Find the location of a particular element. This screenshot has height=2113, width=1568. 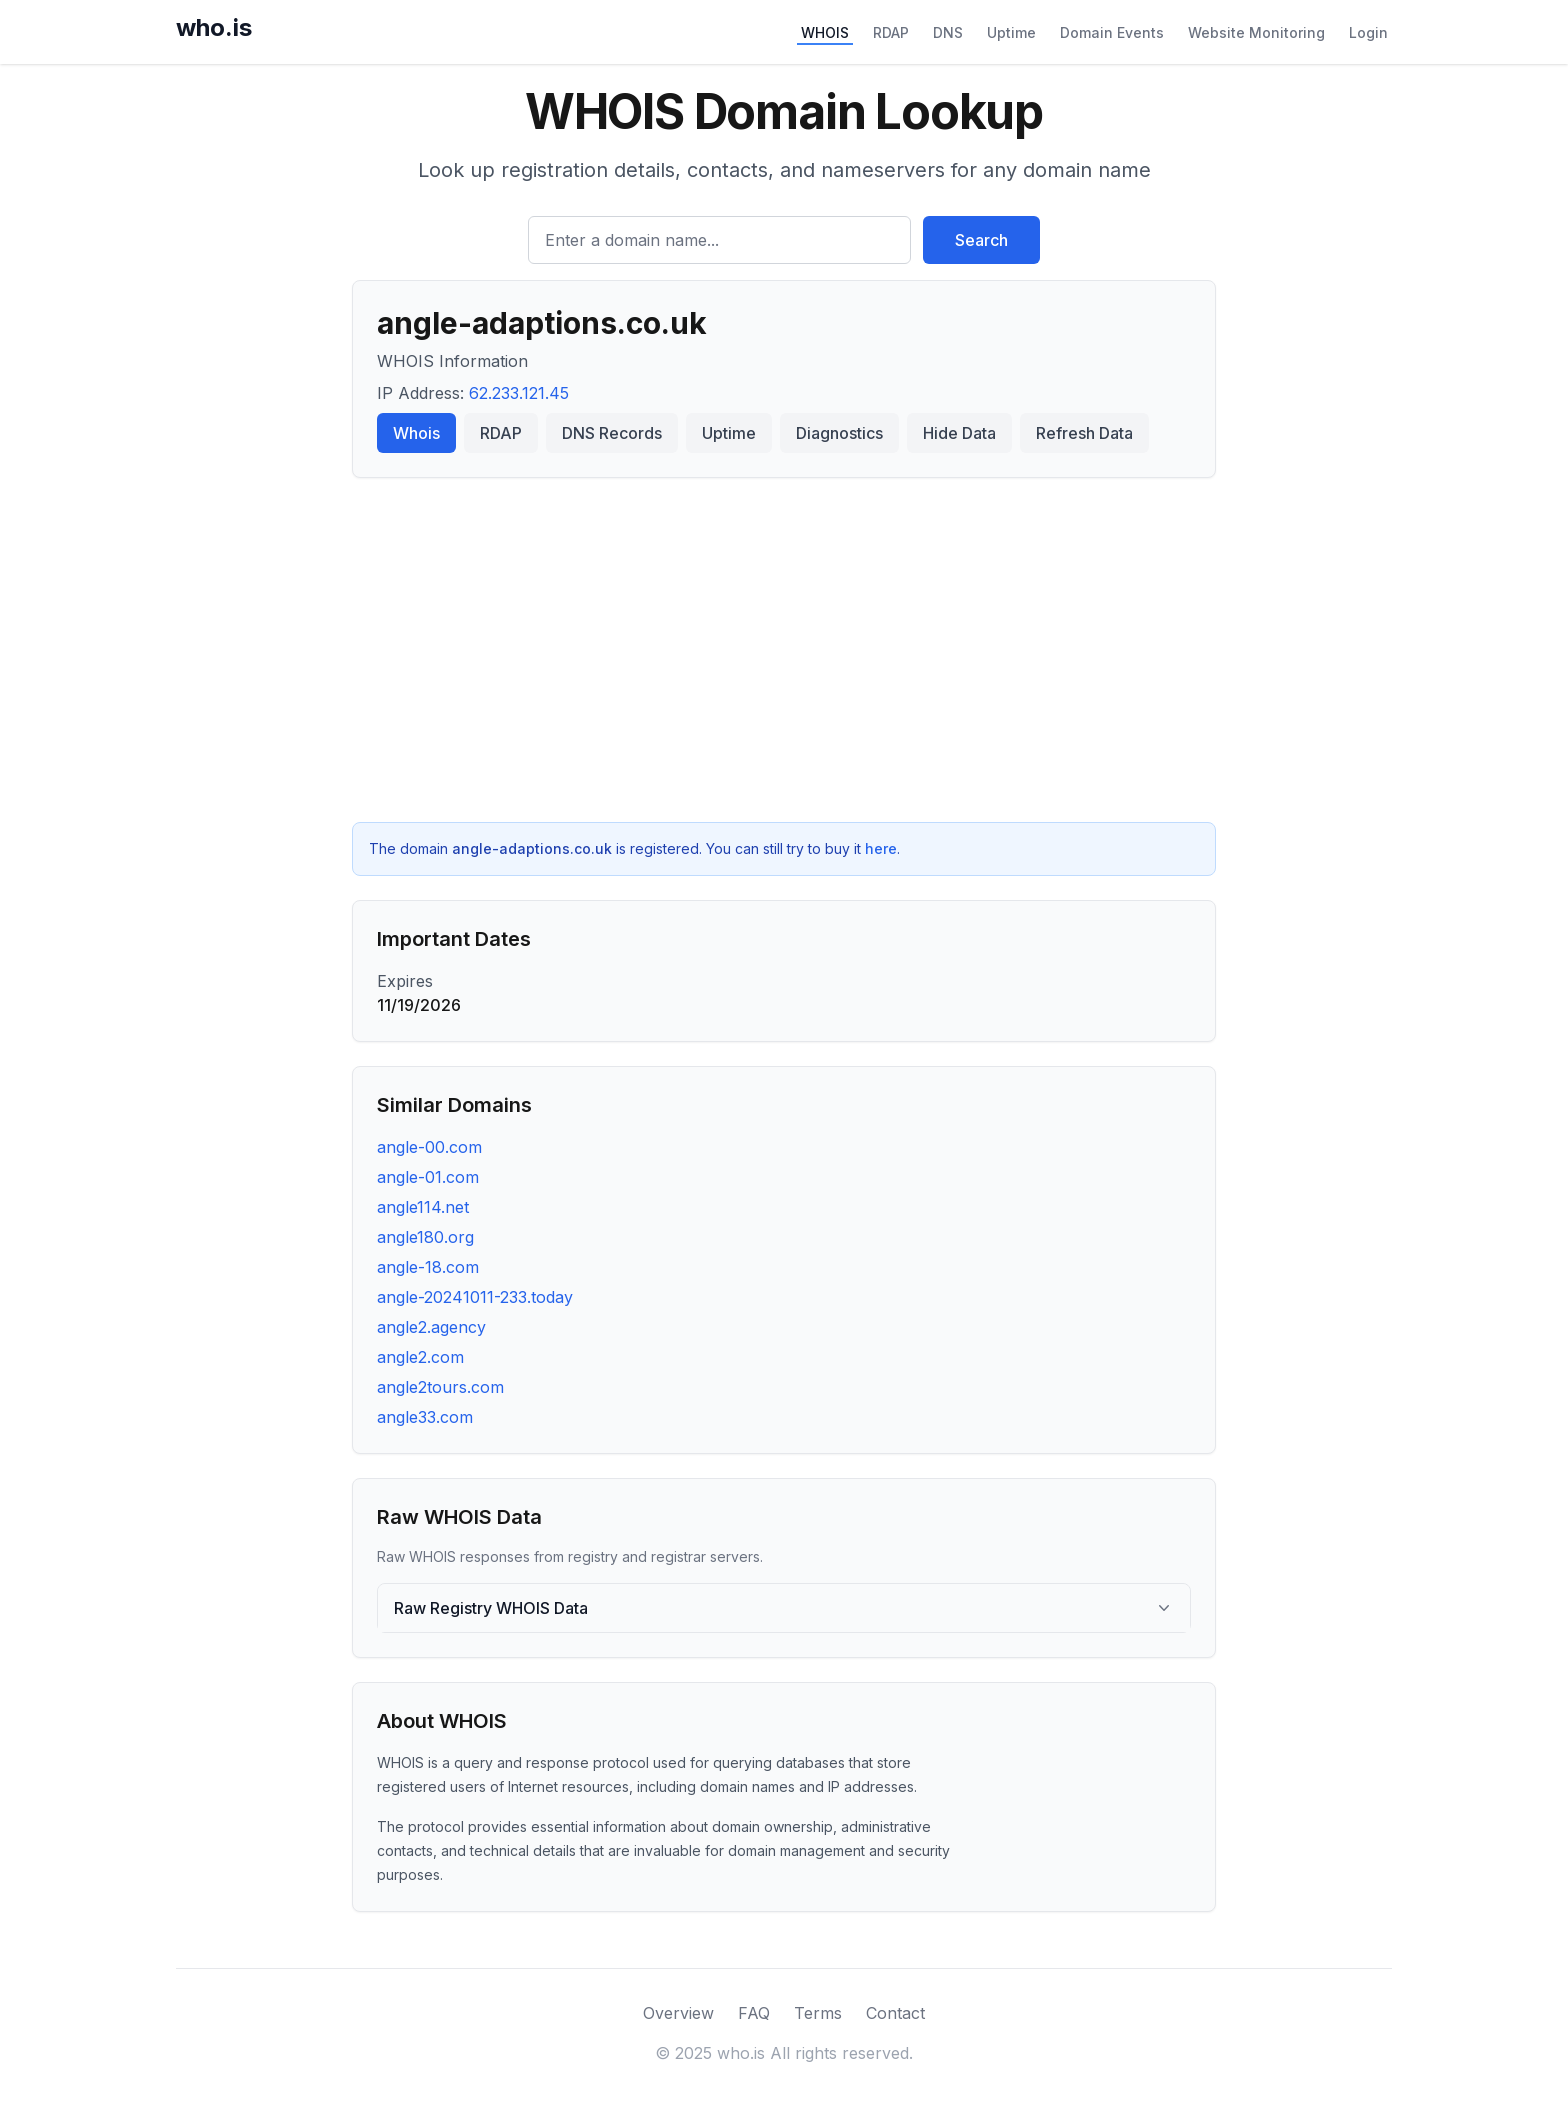

Domain Events is located at coordinates (1112, 32).